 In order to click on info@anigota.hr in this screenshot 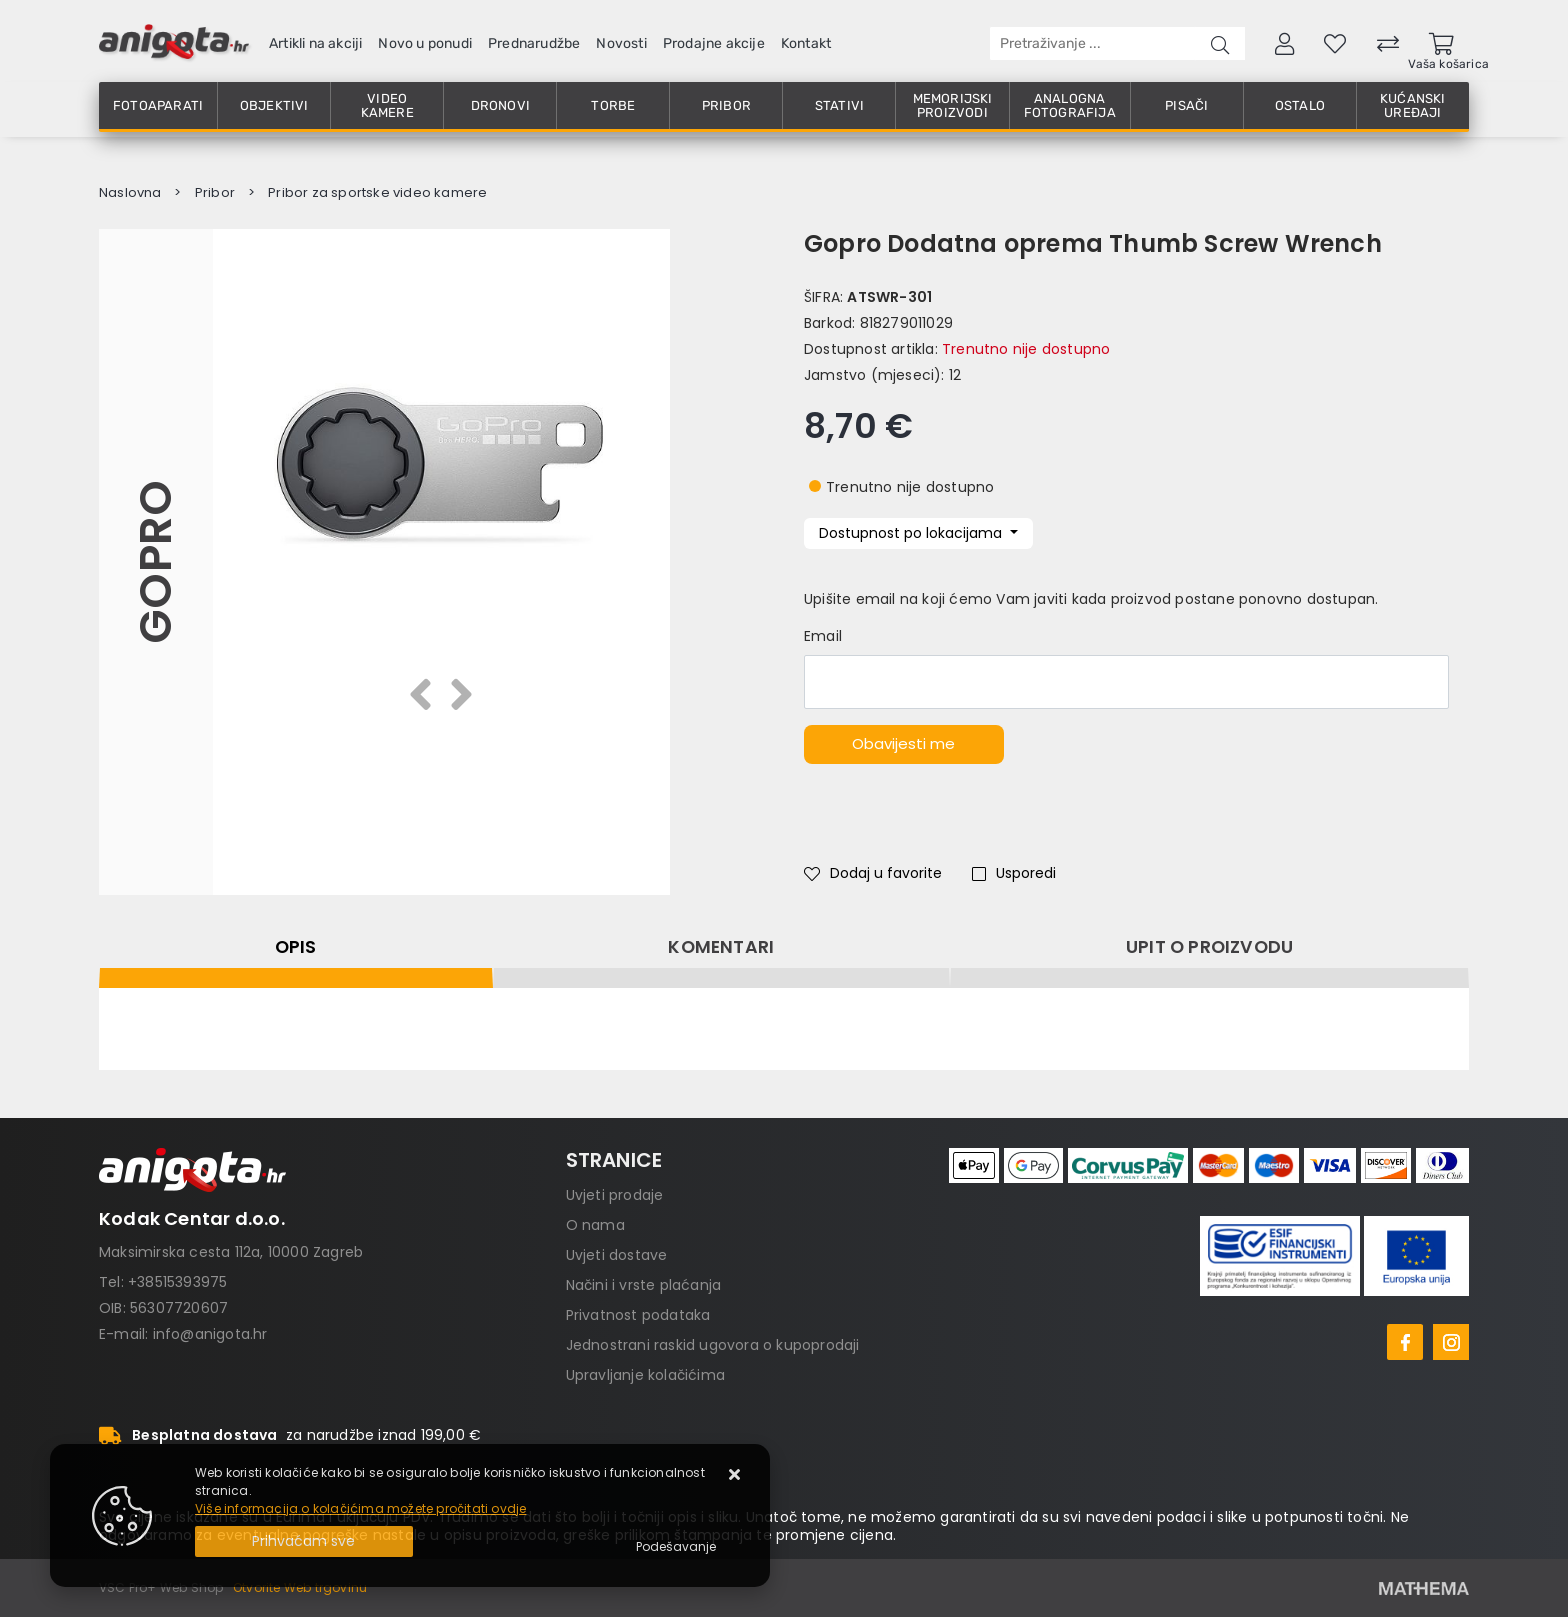, I will do `click(210, 1334)`.